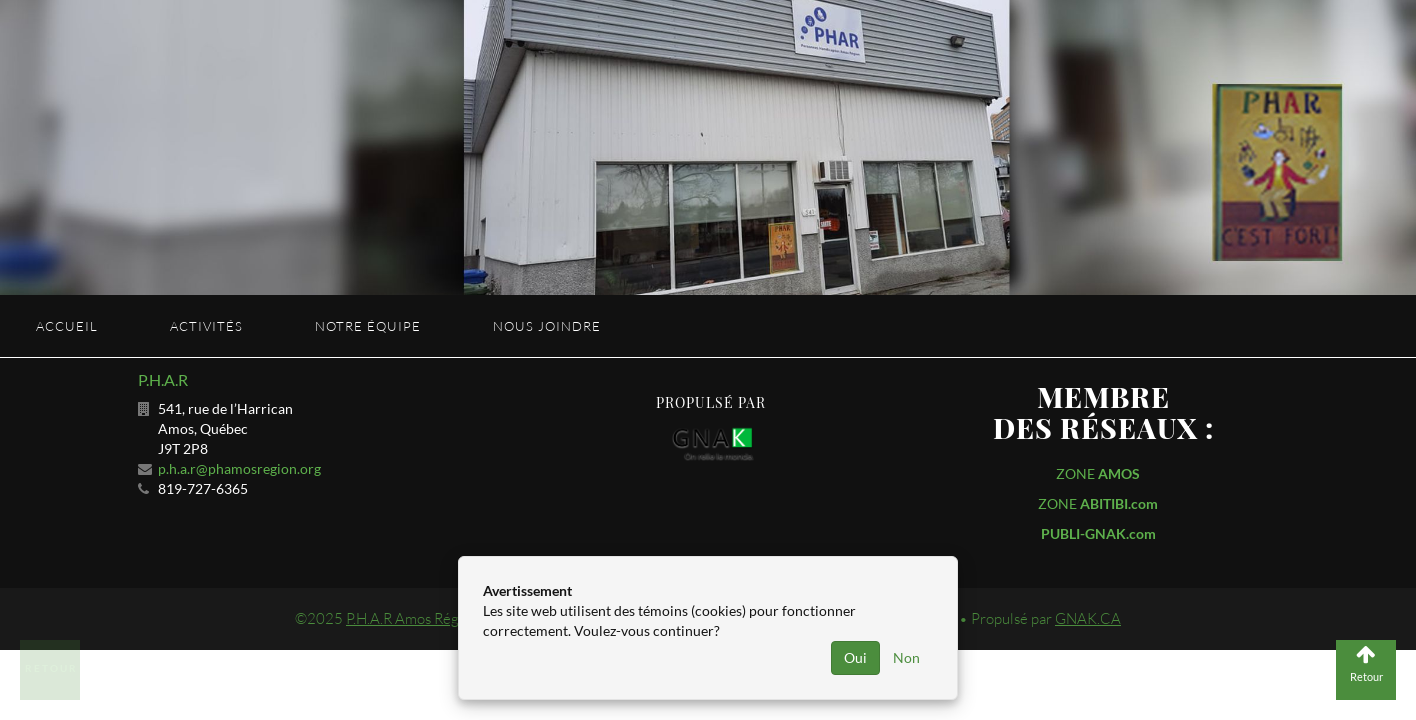  What do you see at coordinates (906, 657) in the screenshot?
I see `Non` at bounding box center [906, 657].